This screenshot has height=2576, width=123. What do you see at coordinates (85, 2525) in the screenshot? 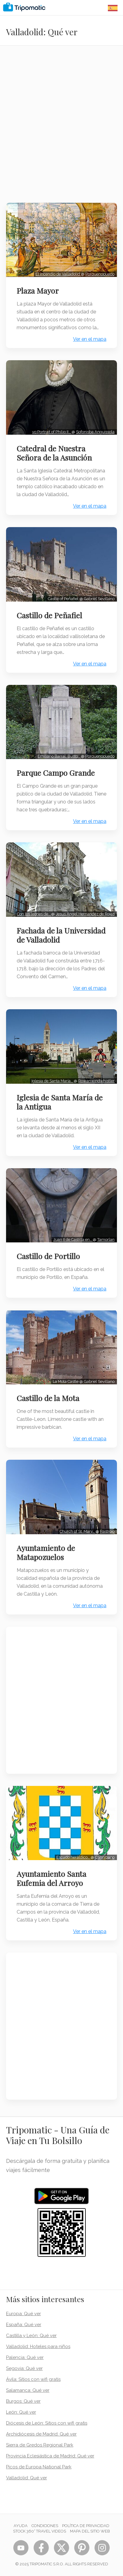
I see `Política de privacidad` at bounding box center [85, 2525].